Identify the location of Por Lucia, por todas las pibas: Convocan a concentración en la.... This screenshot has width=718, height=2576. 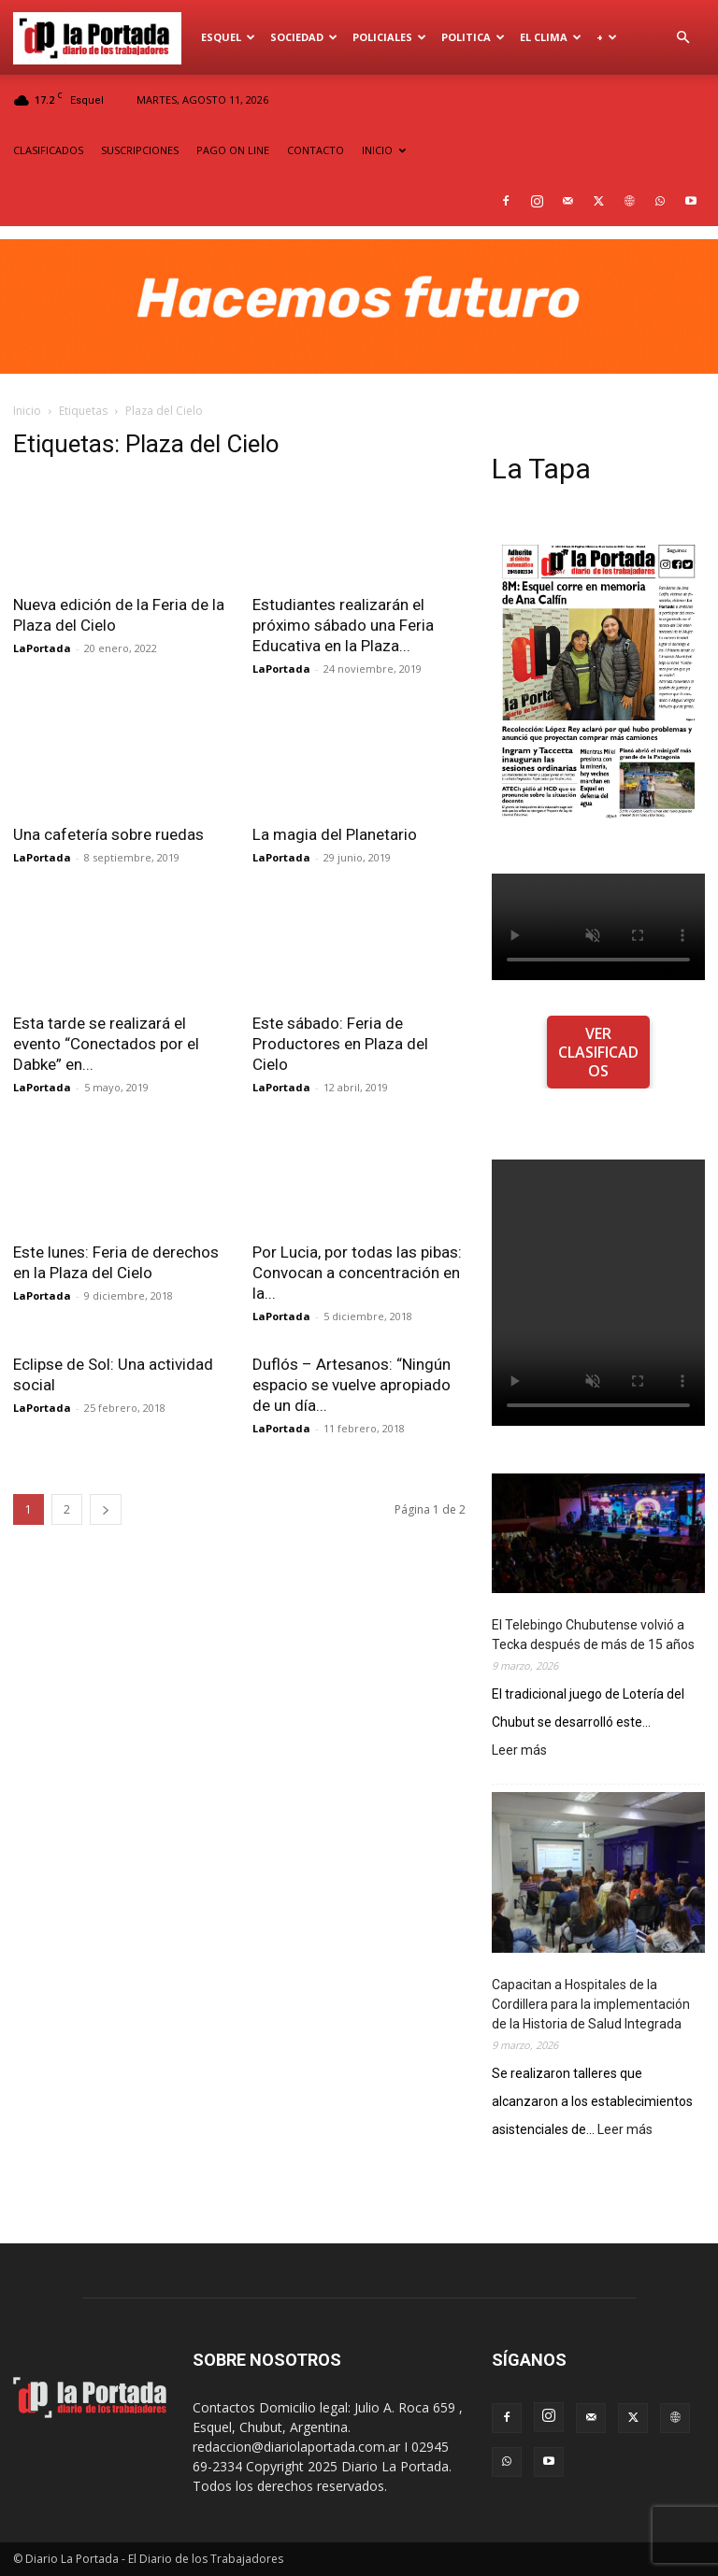
(357, 1272).